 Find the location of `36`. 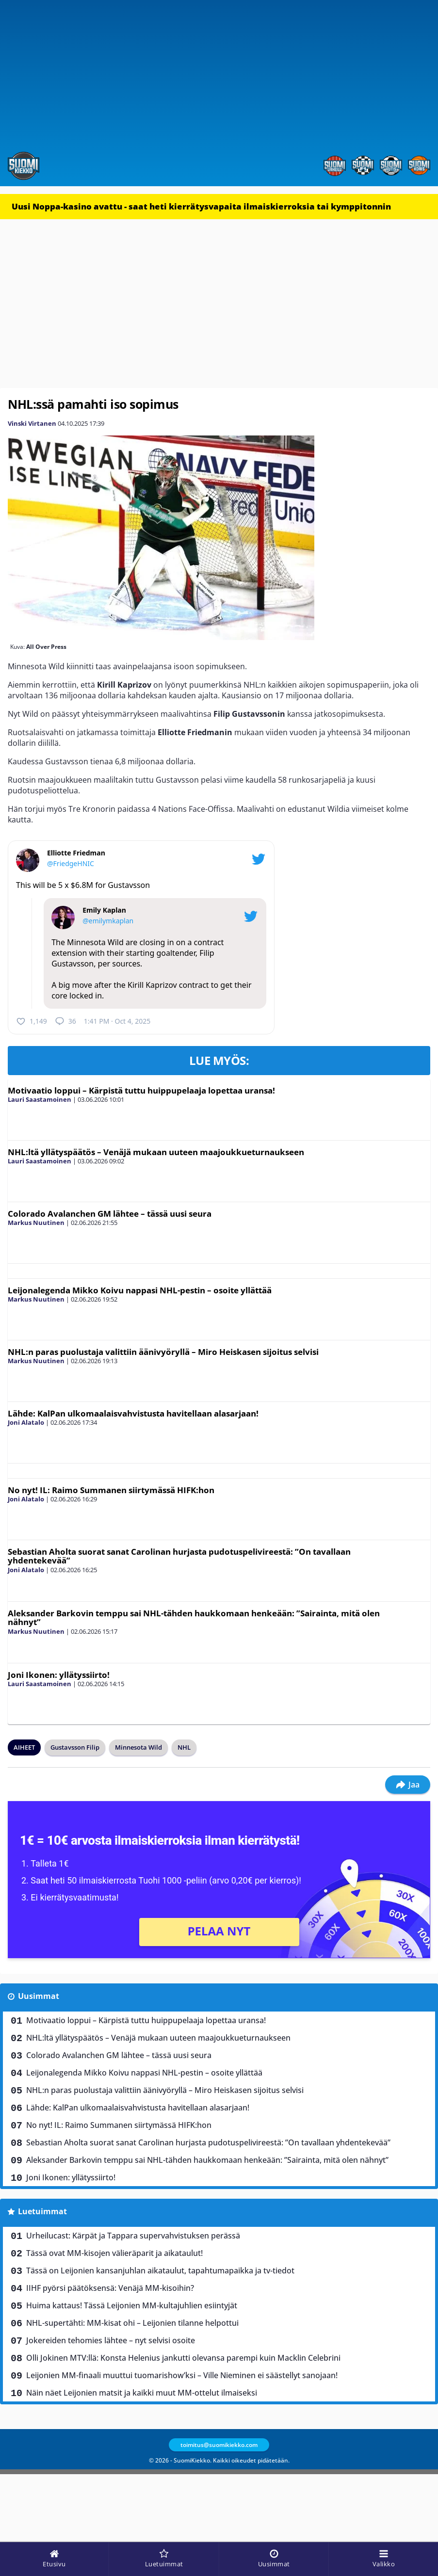

36 is located at coordinates (65, 1021).